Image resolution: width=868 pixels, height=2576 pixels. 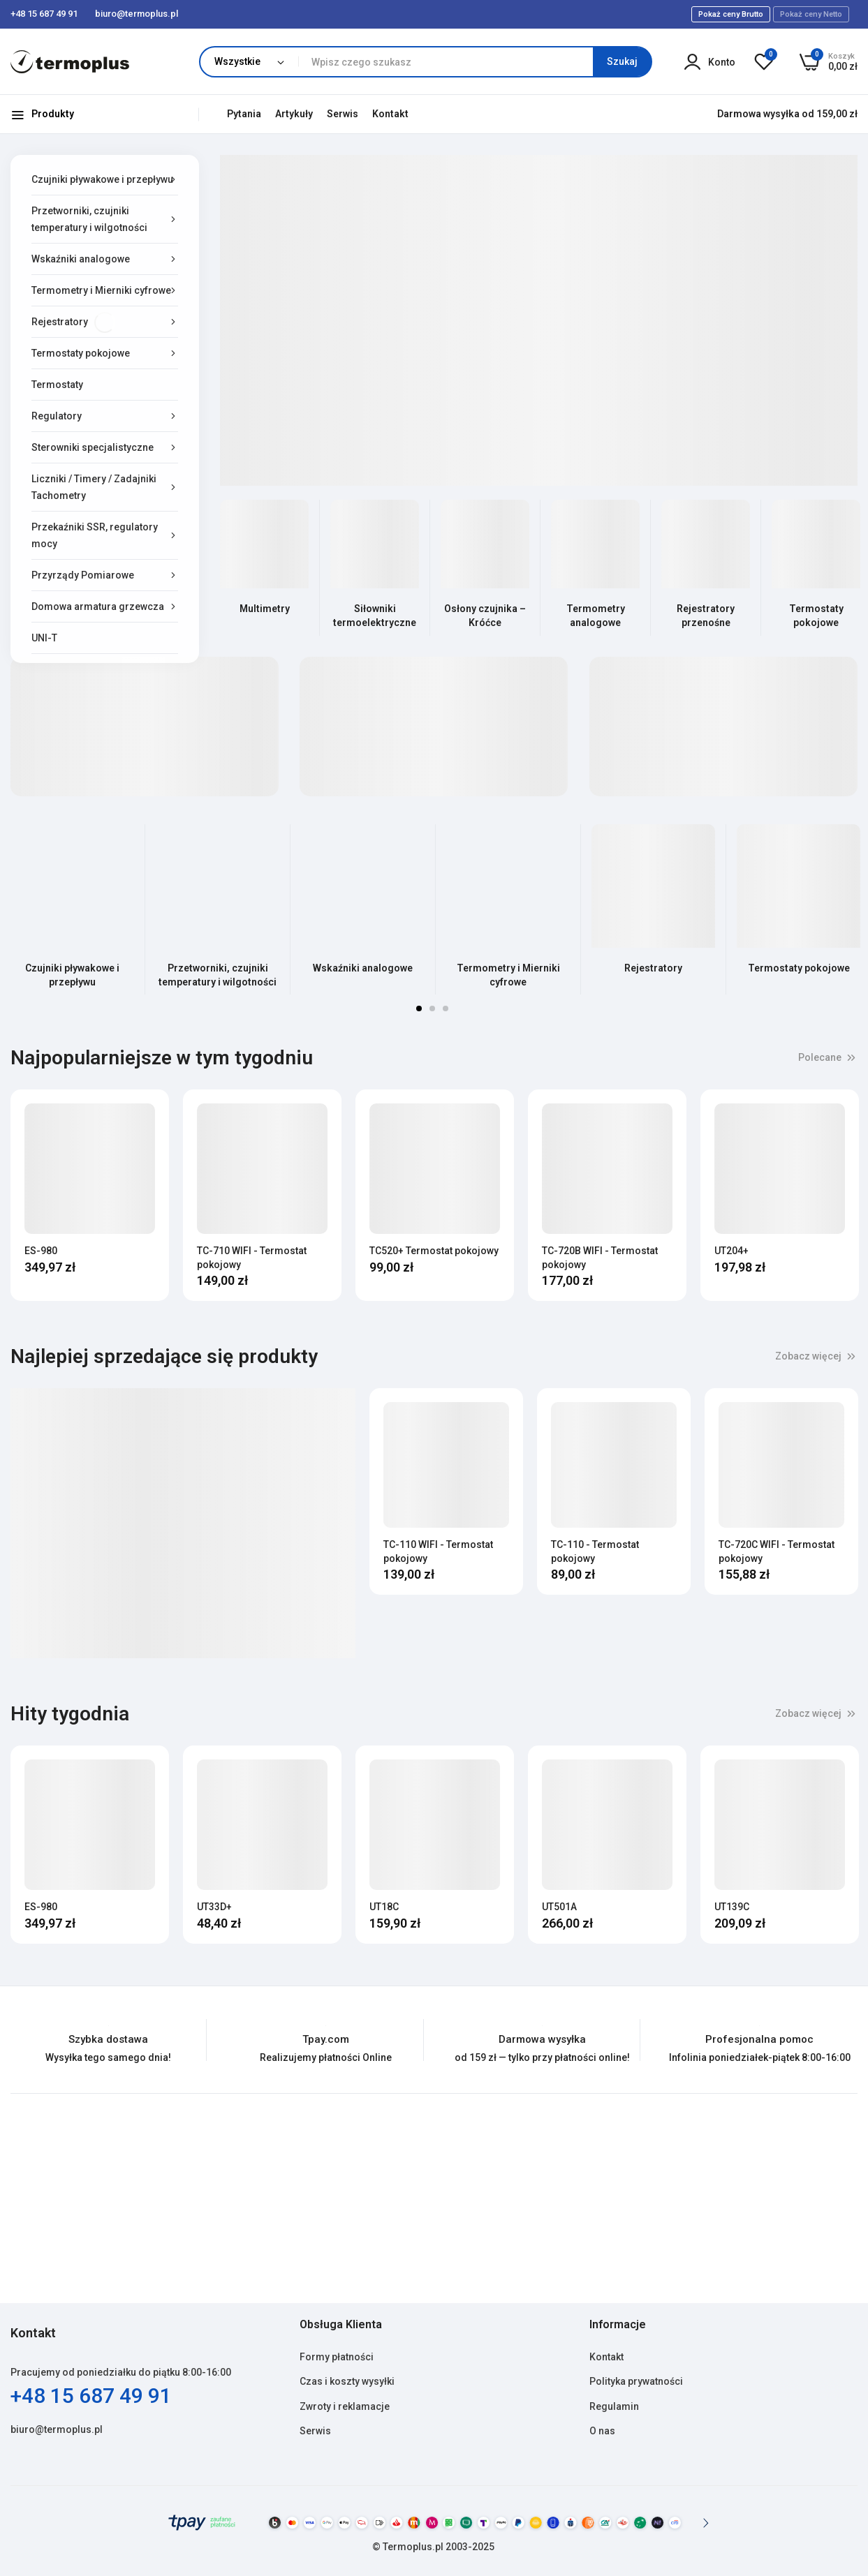 What do you see at coordinates (776, 1551) in the screenshot?
I see `TC-720C WIFI - Termostat pokojowy` at bounding box center [776, 1551].